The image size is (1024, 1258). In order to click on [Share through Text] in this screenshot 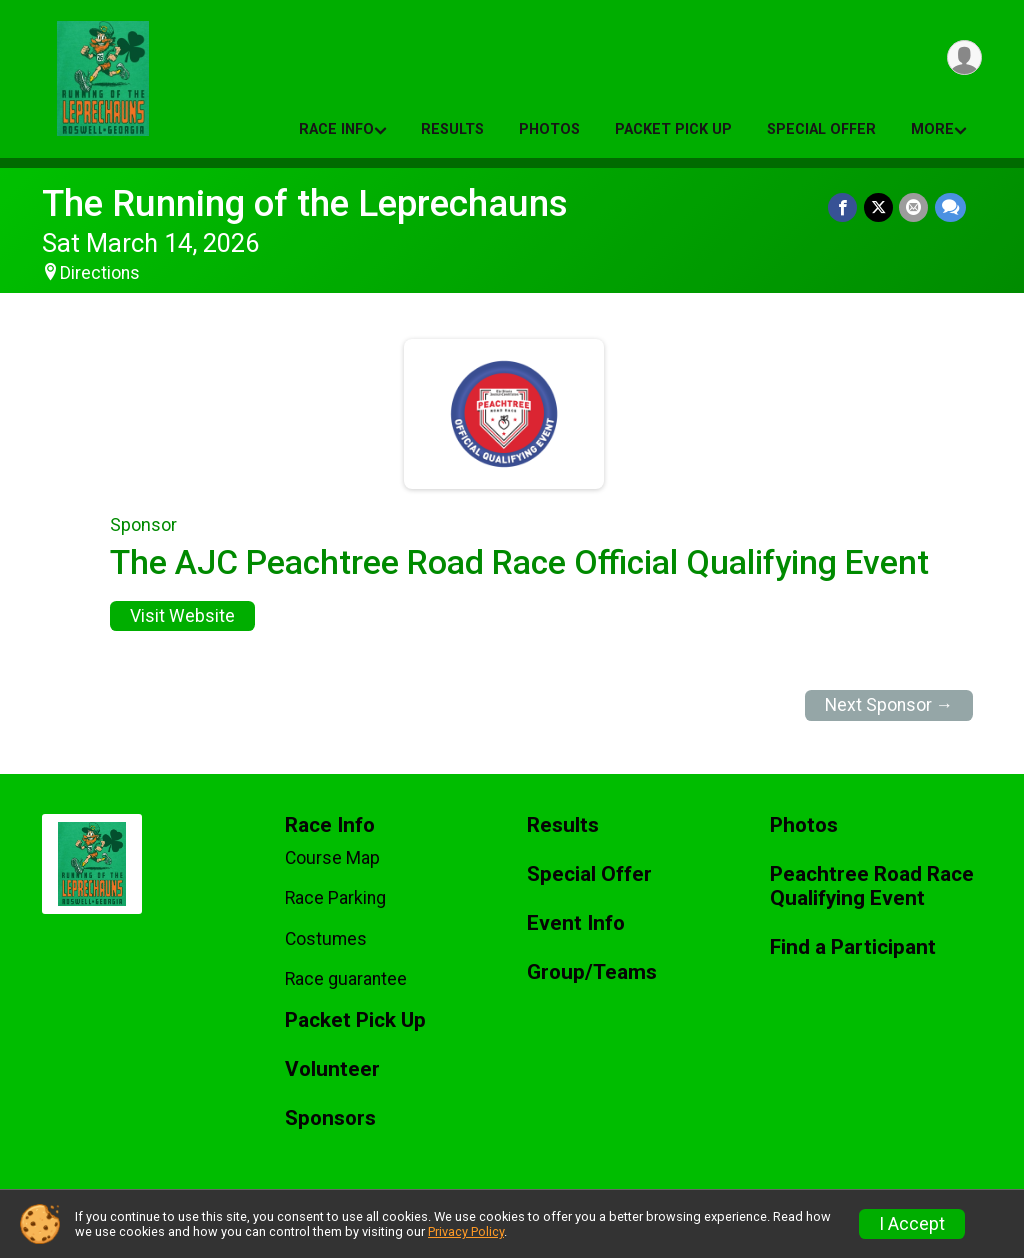, I will do `click(950, 207)`.